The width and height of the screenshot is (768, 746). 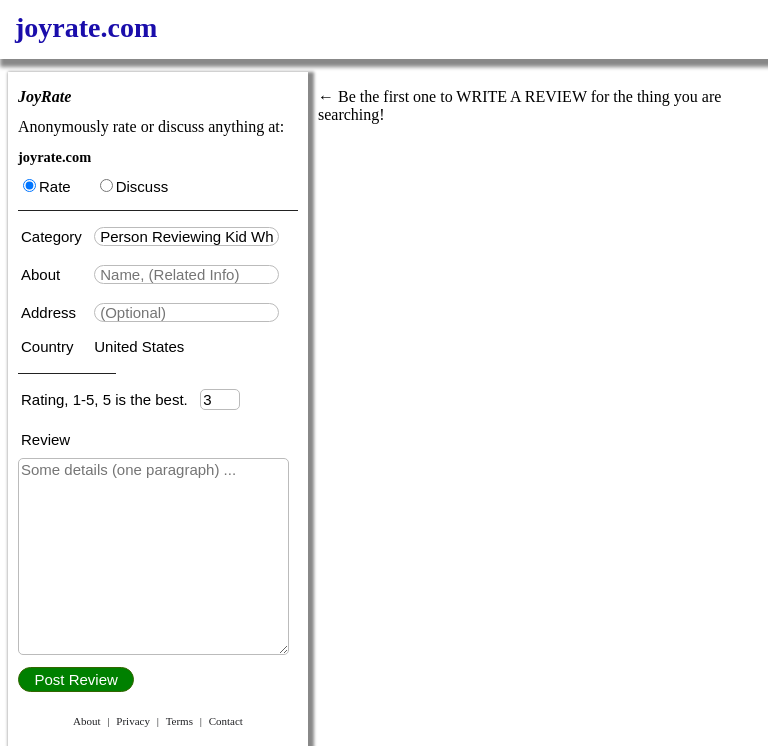 What do you see at coordinates (45, 439) in the screenshot?
I see `Review` at bounding box center [45, 439].